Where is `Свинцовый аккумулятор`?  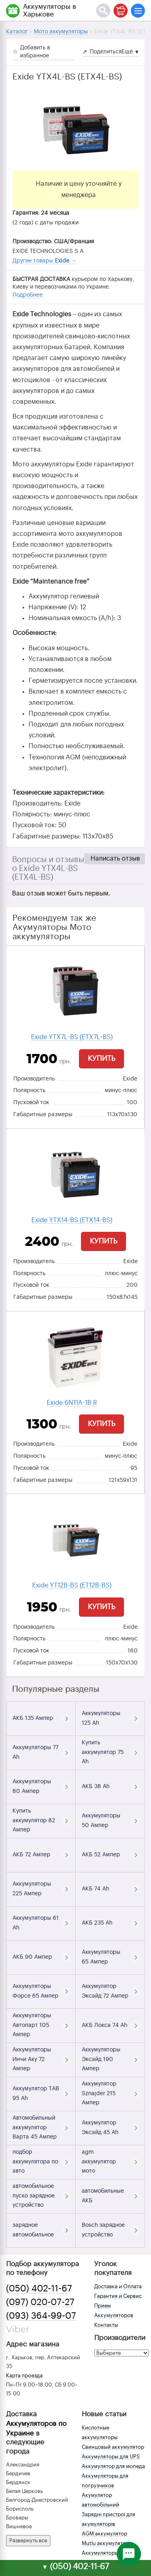
Свинцовый аккумулятор is located at coordinates (113, 2447).